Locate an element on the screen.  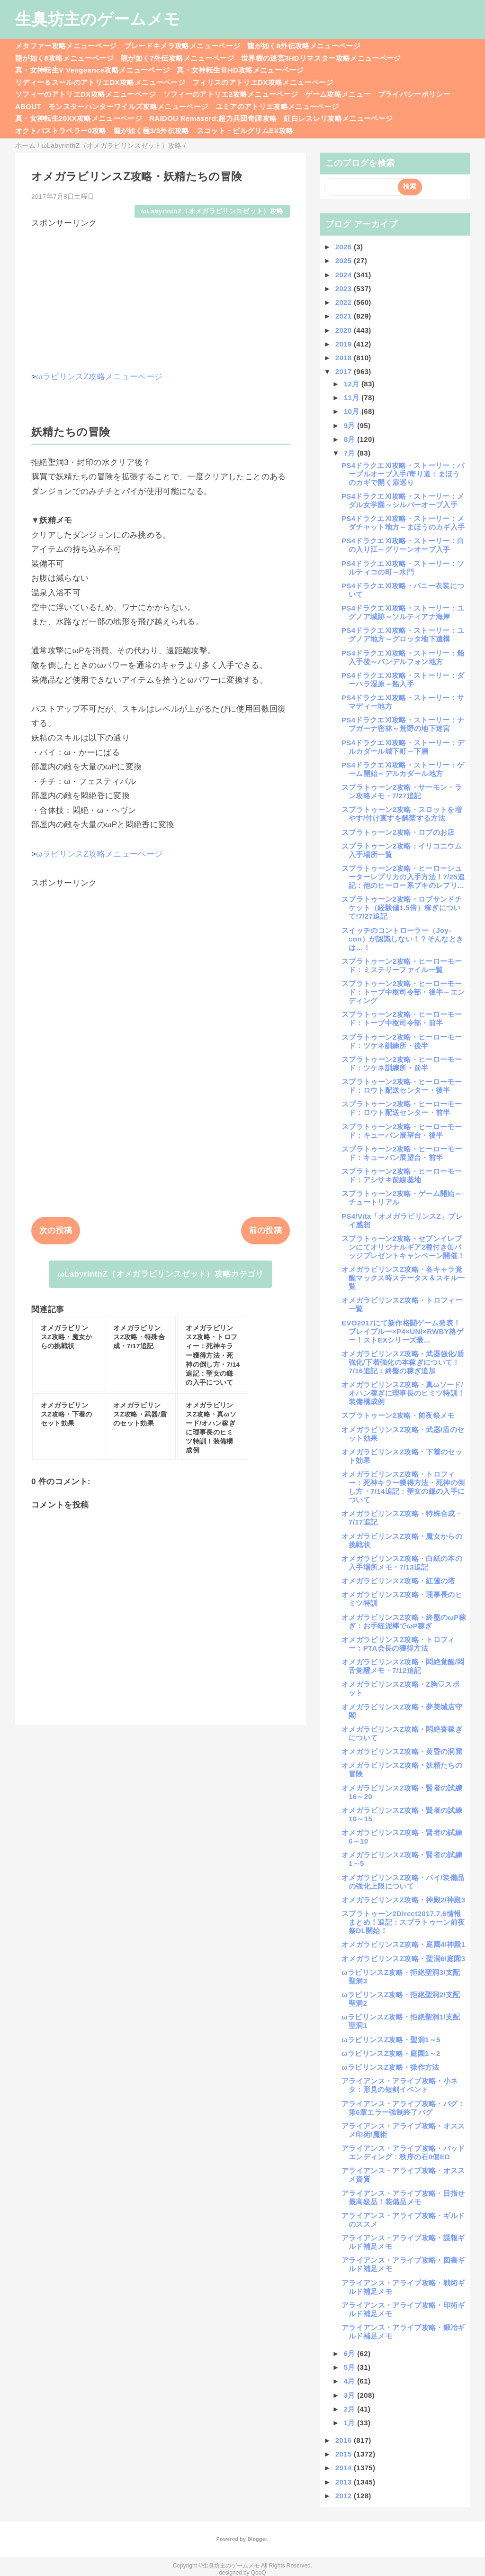
11月 is located at coordinates (352, 397).